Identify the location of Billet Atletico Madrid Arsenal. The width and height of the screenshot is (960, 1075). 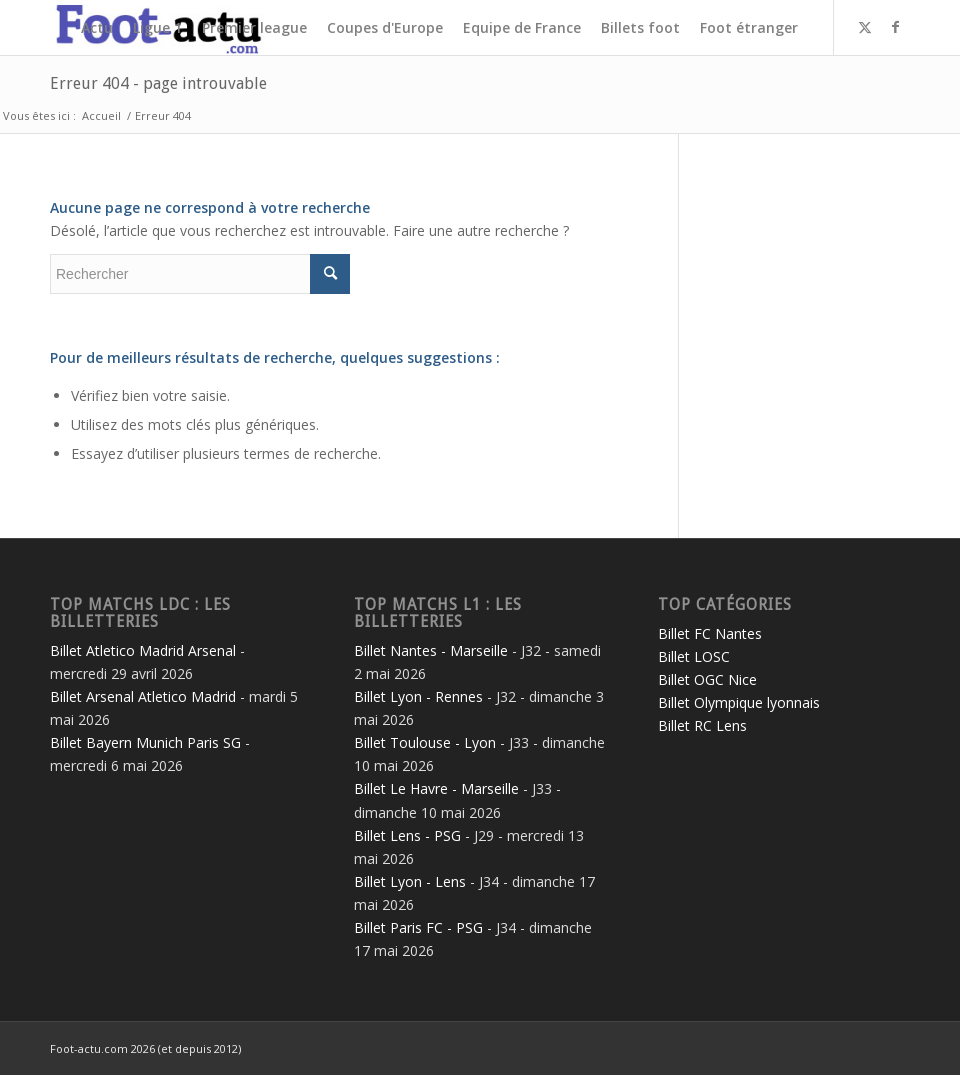
(143, 650).